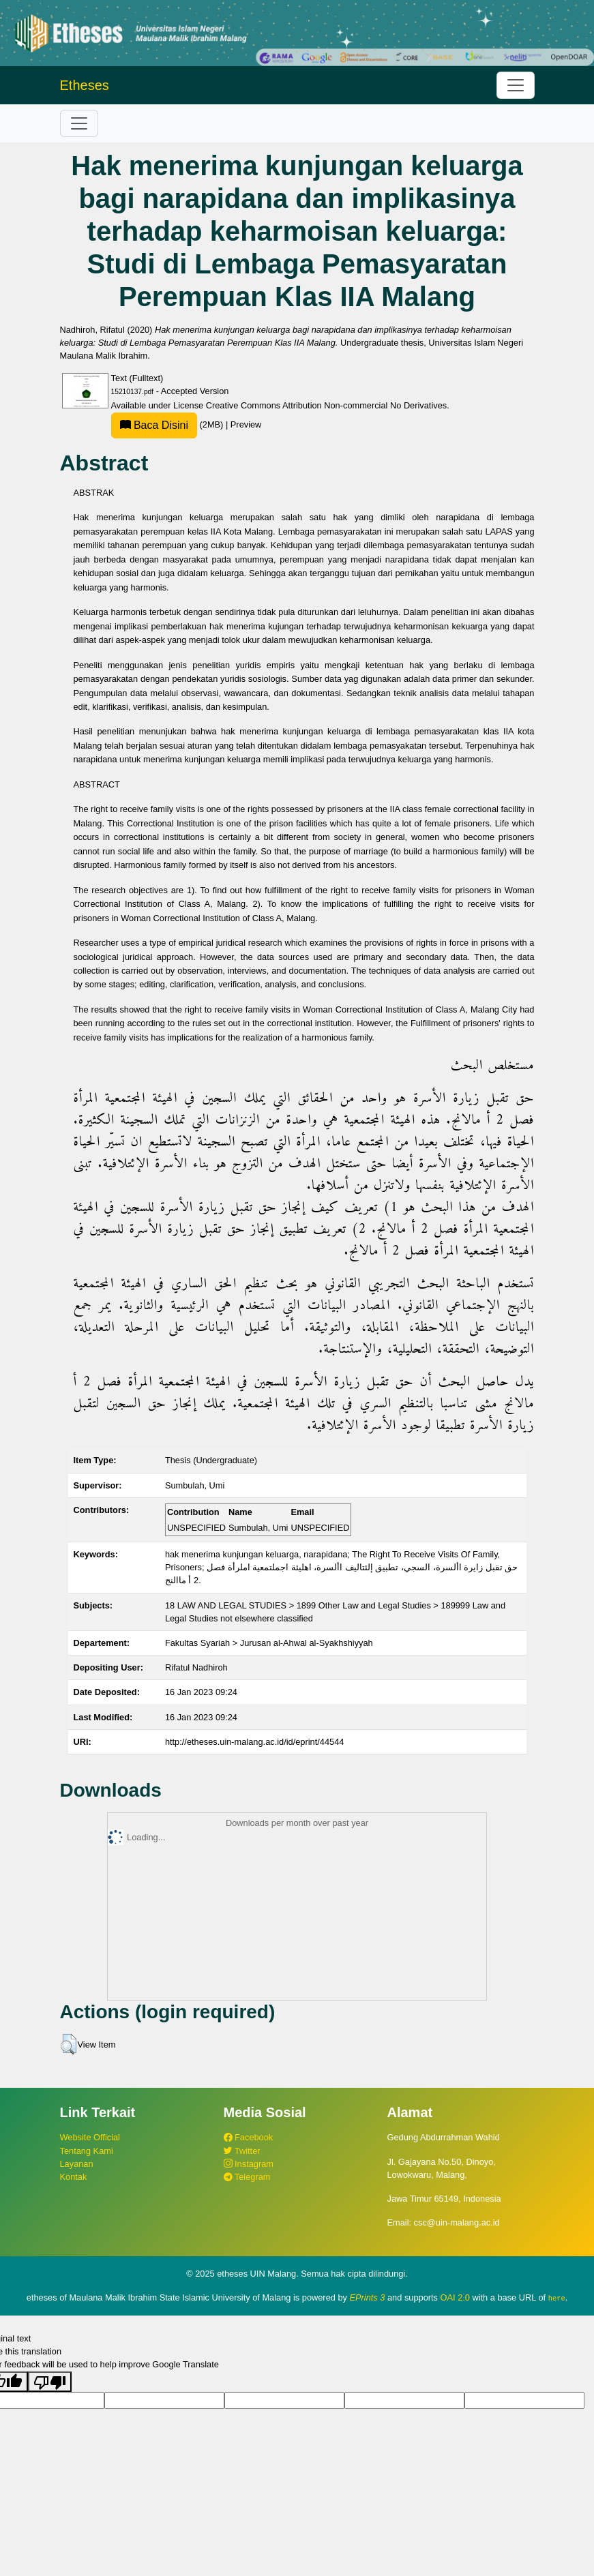  What do you see at coordinates (367, 2297) in the screenshot?
I see `EPrints 3` at bounding box center [367, 2297].